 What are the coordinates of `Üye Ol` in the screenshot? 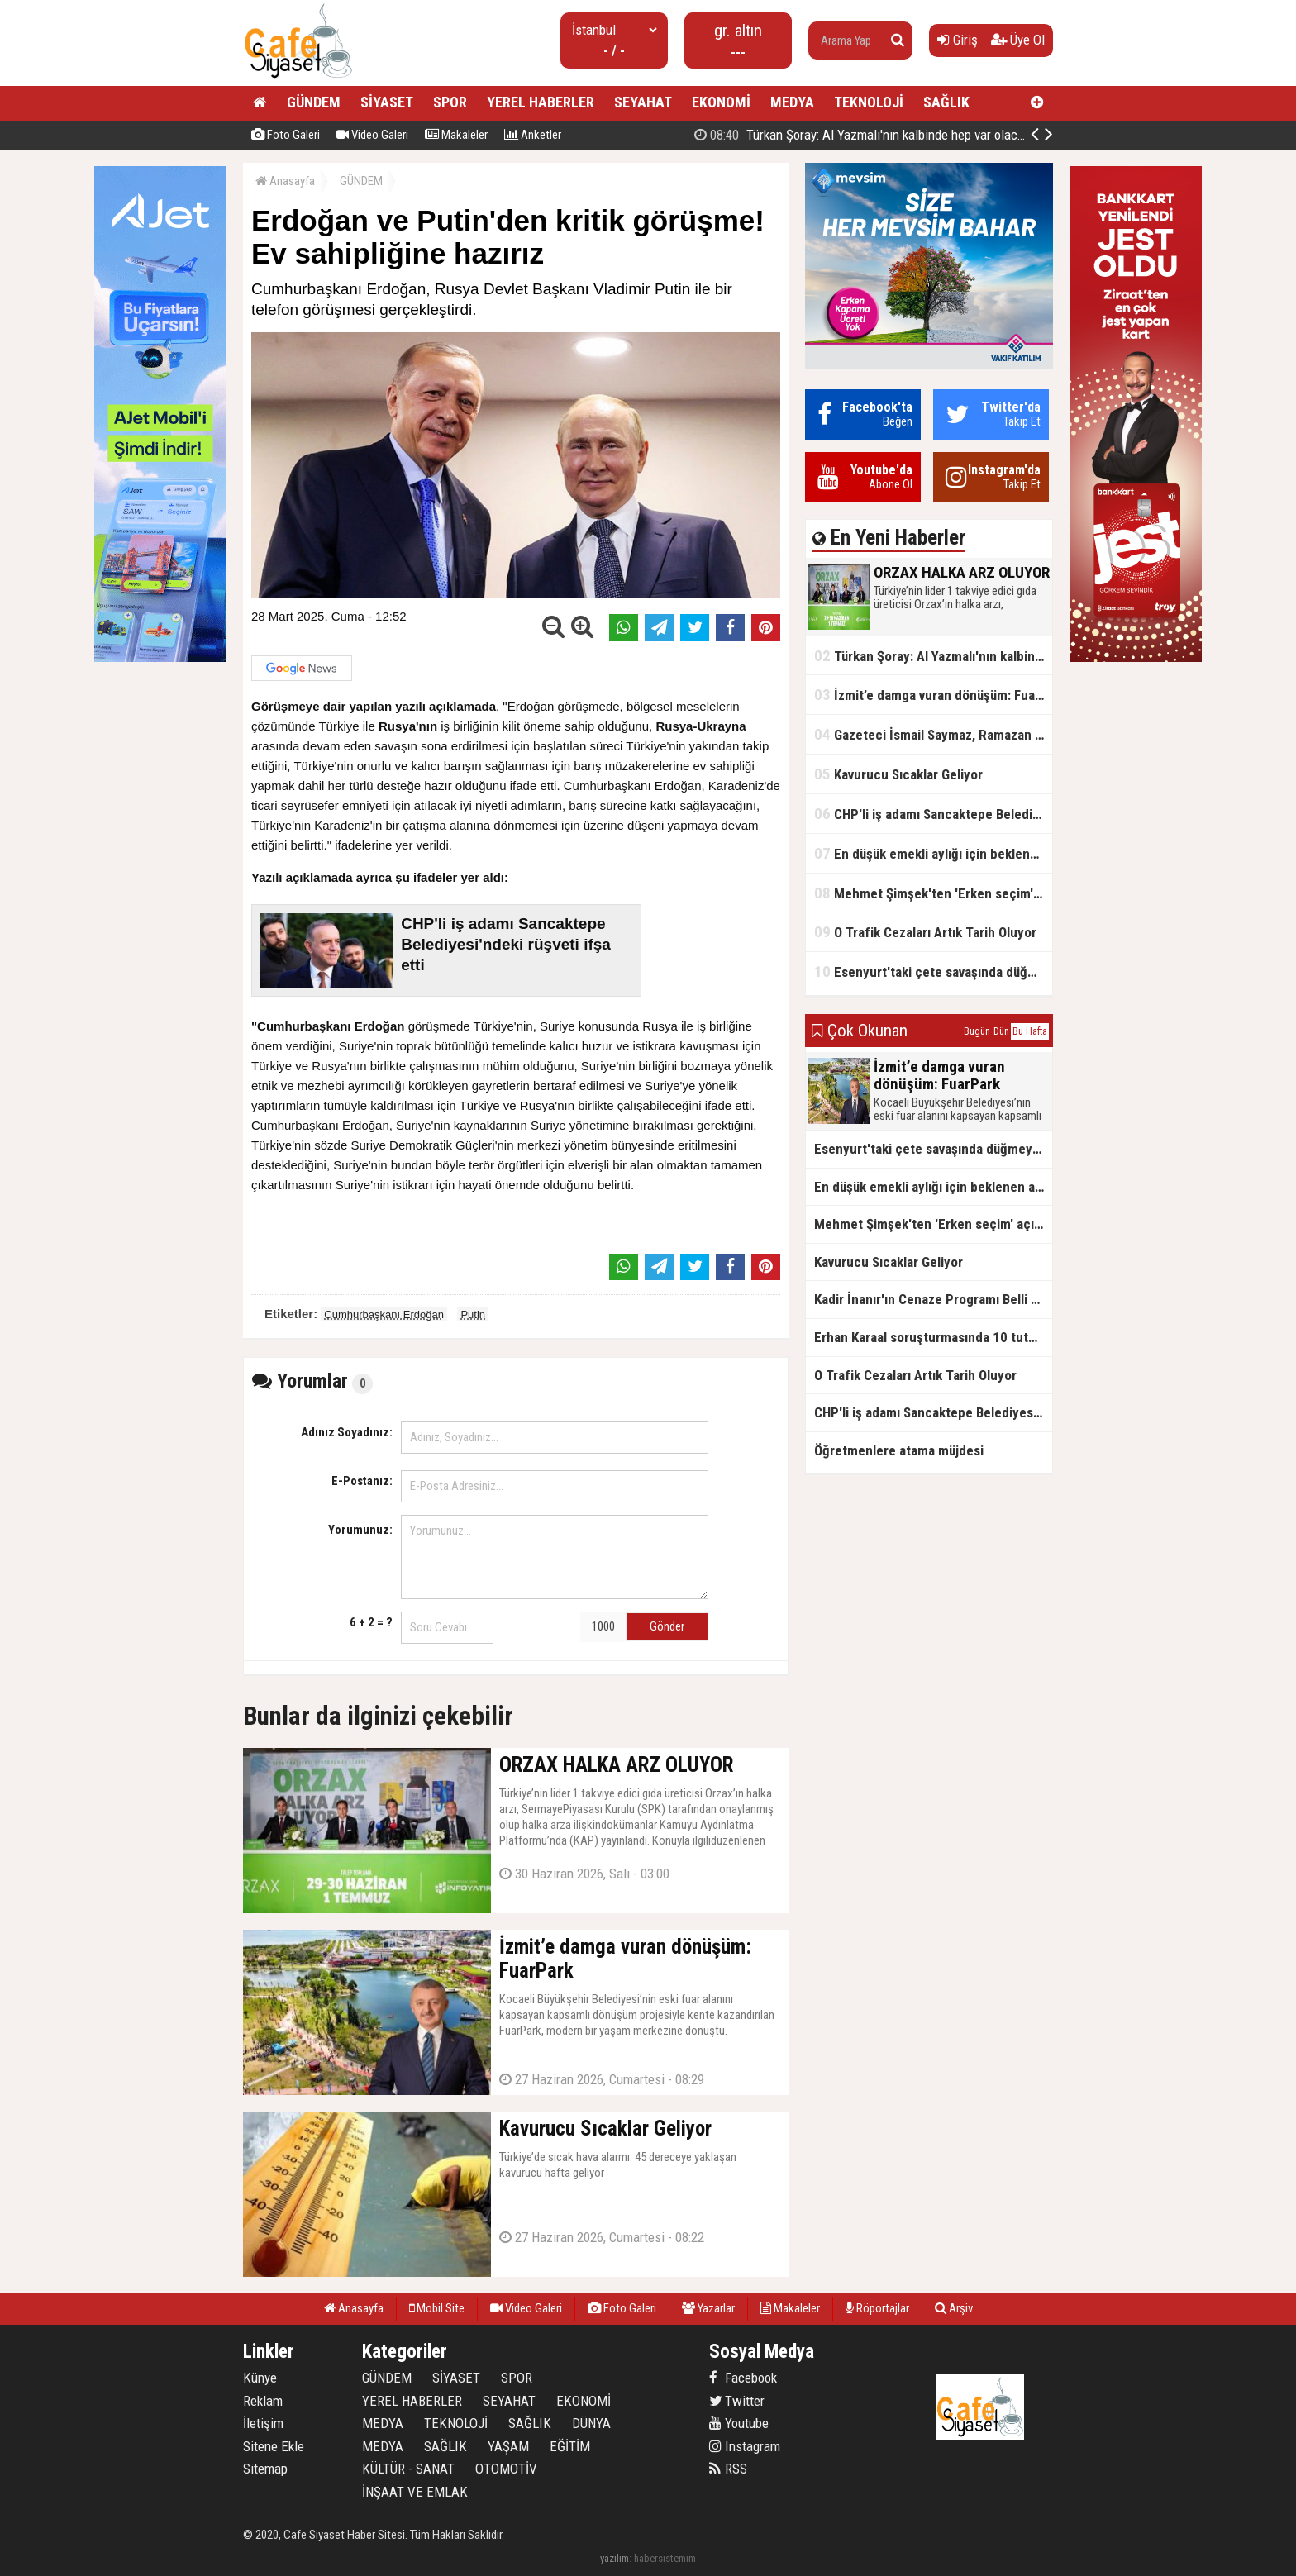 It's located at (1018, 39).